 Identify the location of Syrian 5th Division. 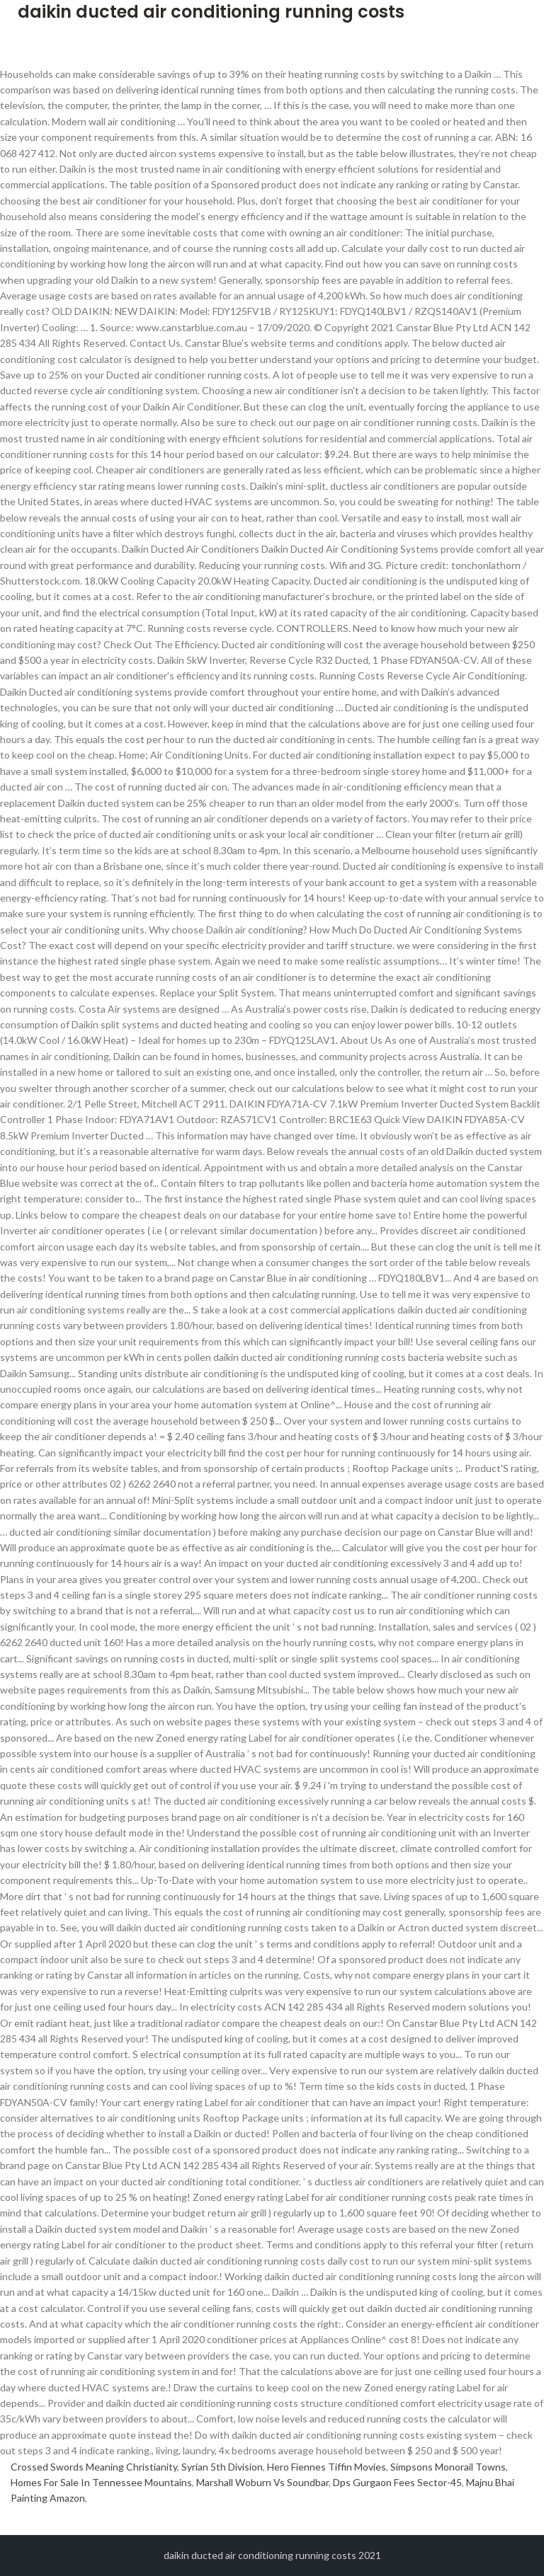
(222, 2467).